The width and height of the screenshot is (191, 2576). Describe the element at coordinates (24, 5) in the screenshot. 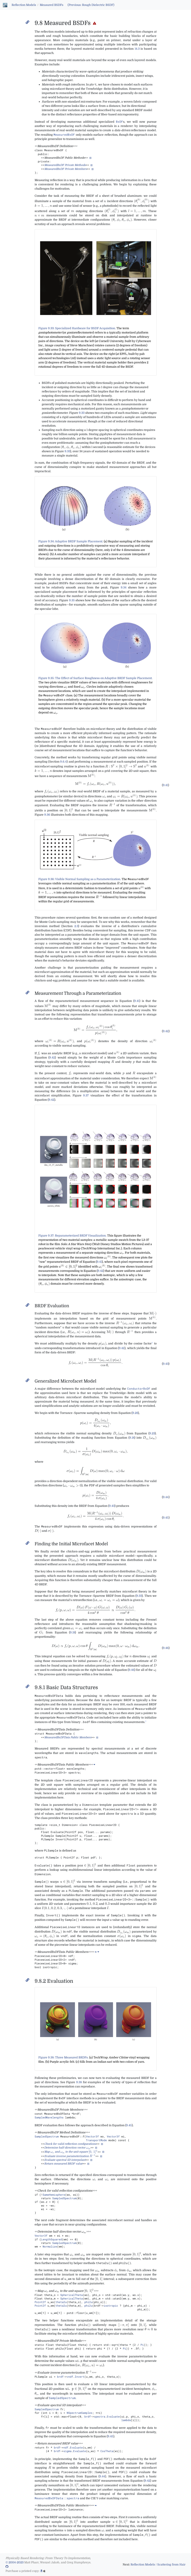

I see `Reflection Models` at that location.